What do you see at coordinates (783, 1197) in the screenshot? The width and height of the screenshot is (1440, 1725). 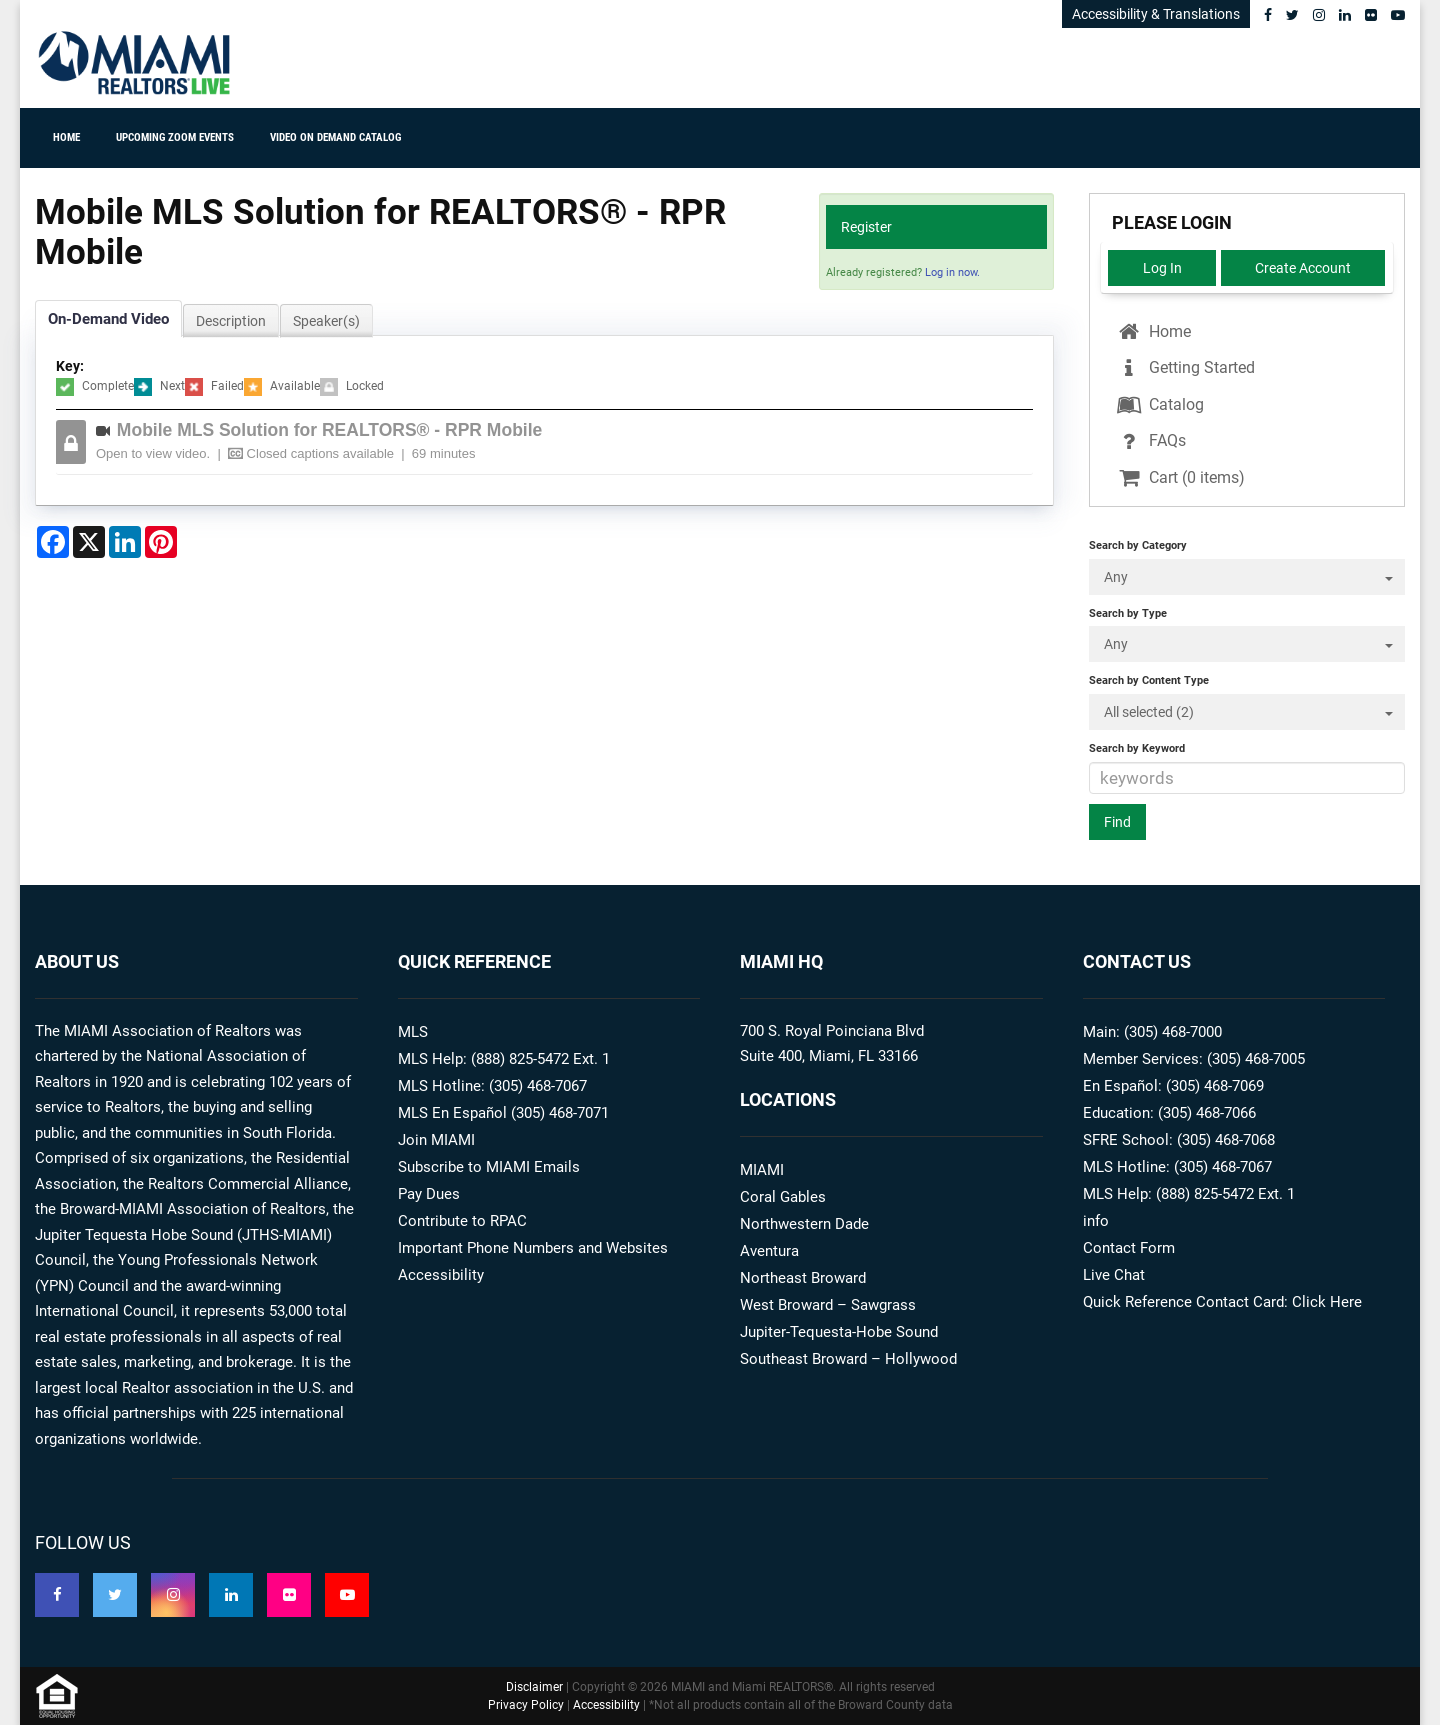 I see `Coral Gables` at bounding box center [783, 1197].